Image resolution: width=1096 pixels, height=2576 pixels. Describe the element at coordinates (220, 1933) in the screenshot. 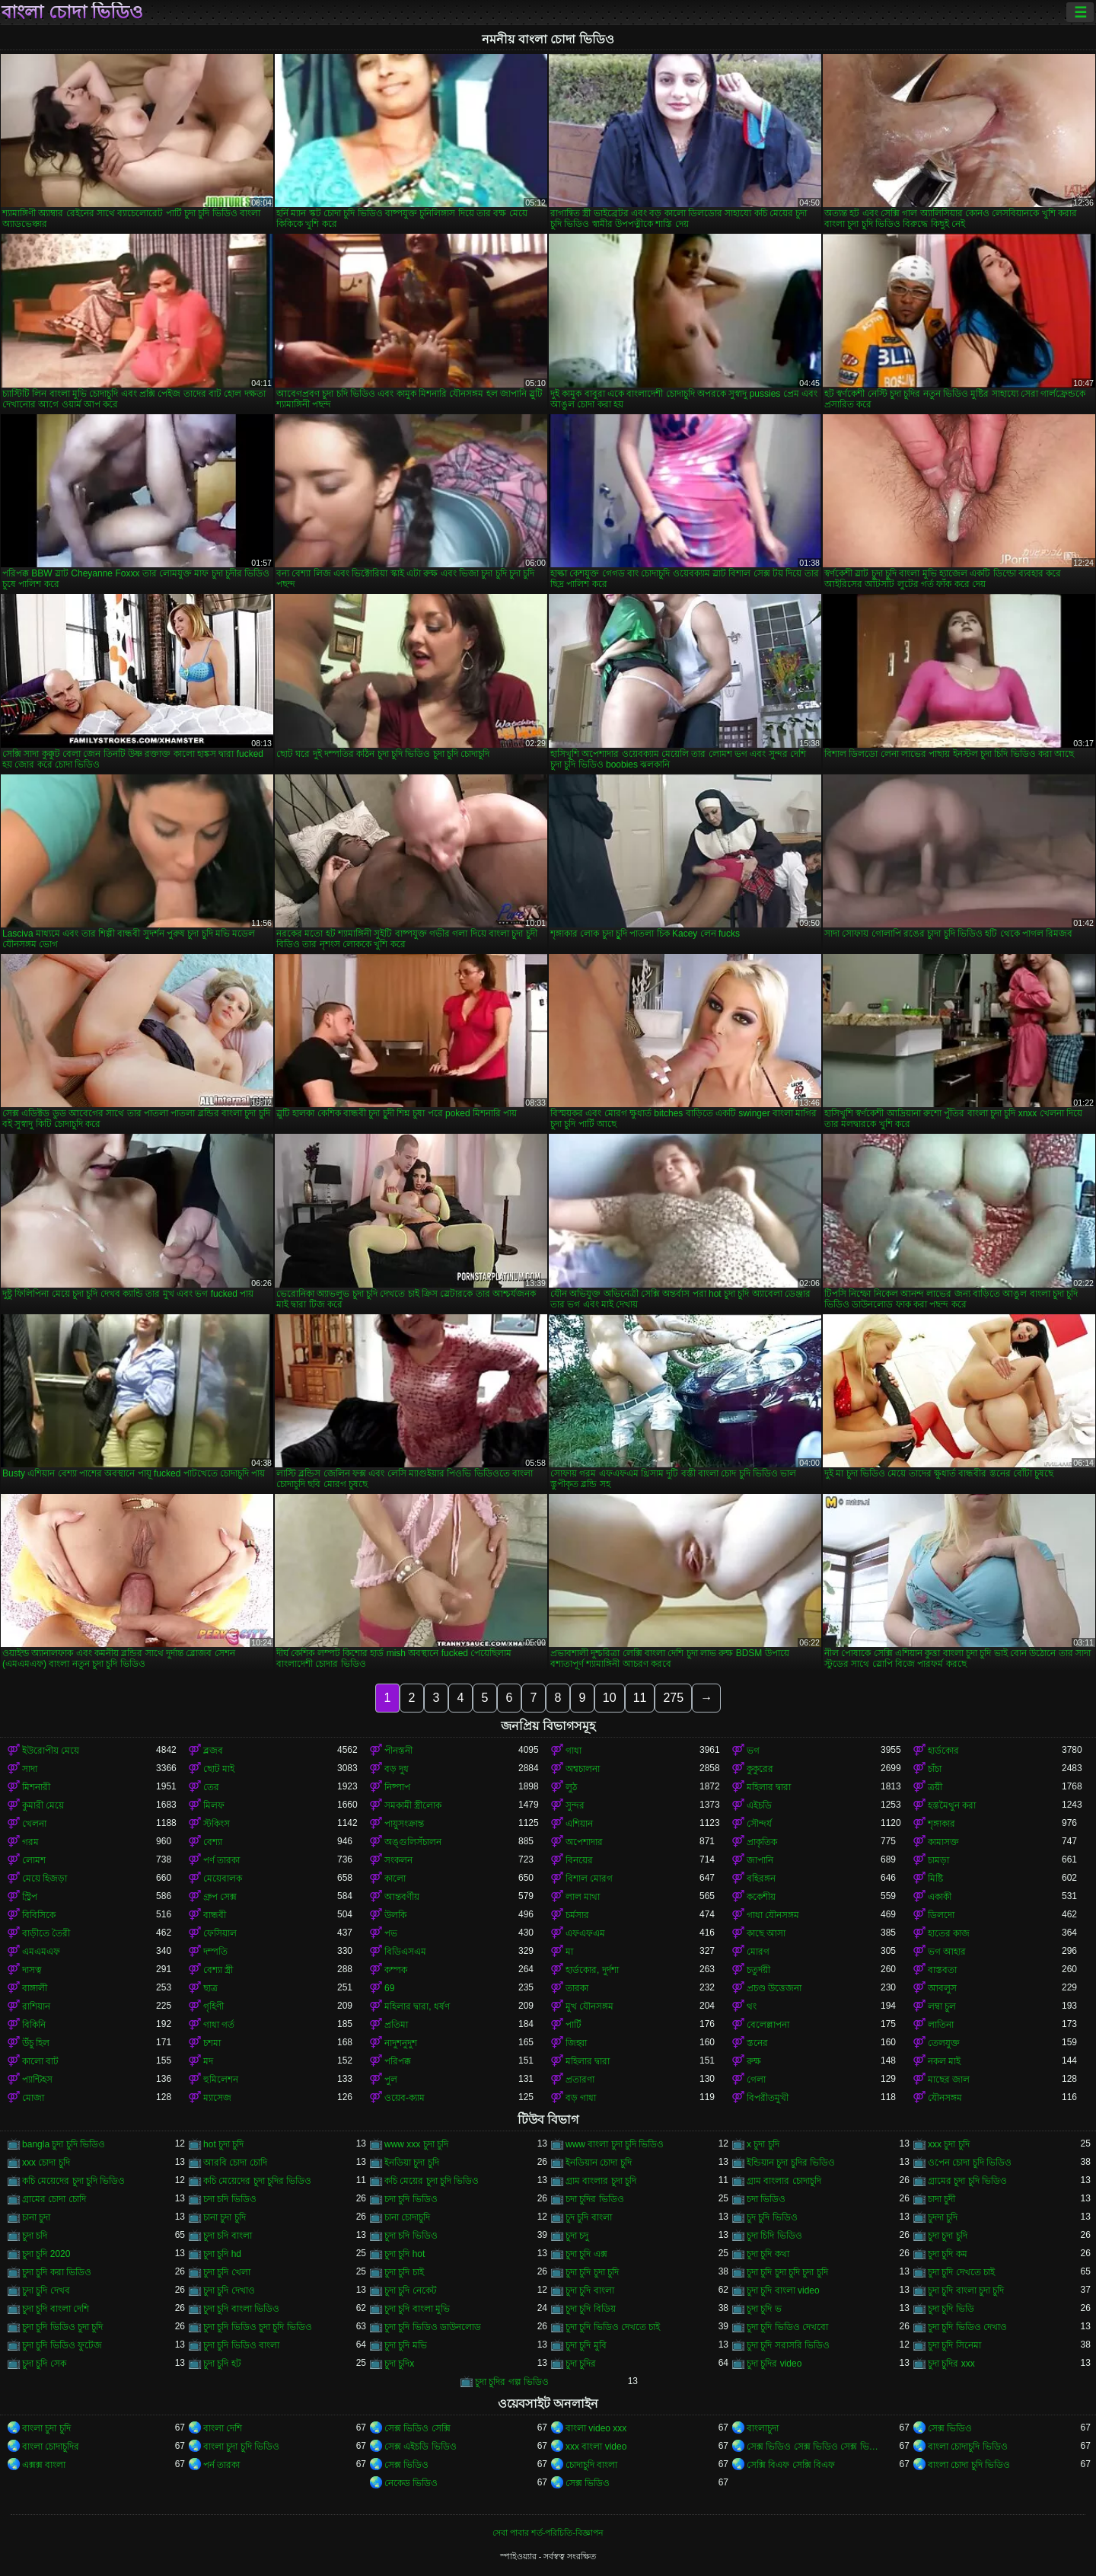

I see `ফেসিয়াল` at that location.